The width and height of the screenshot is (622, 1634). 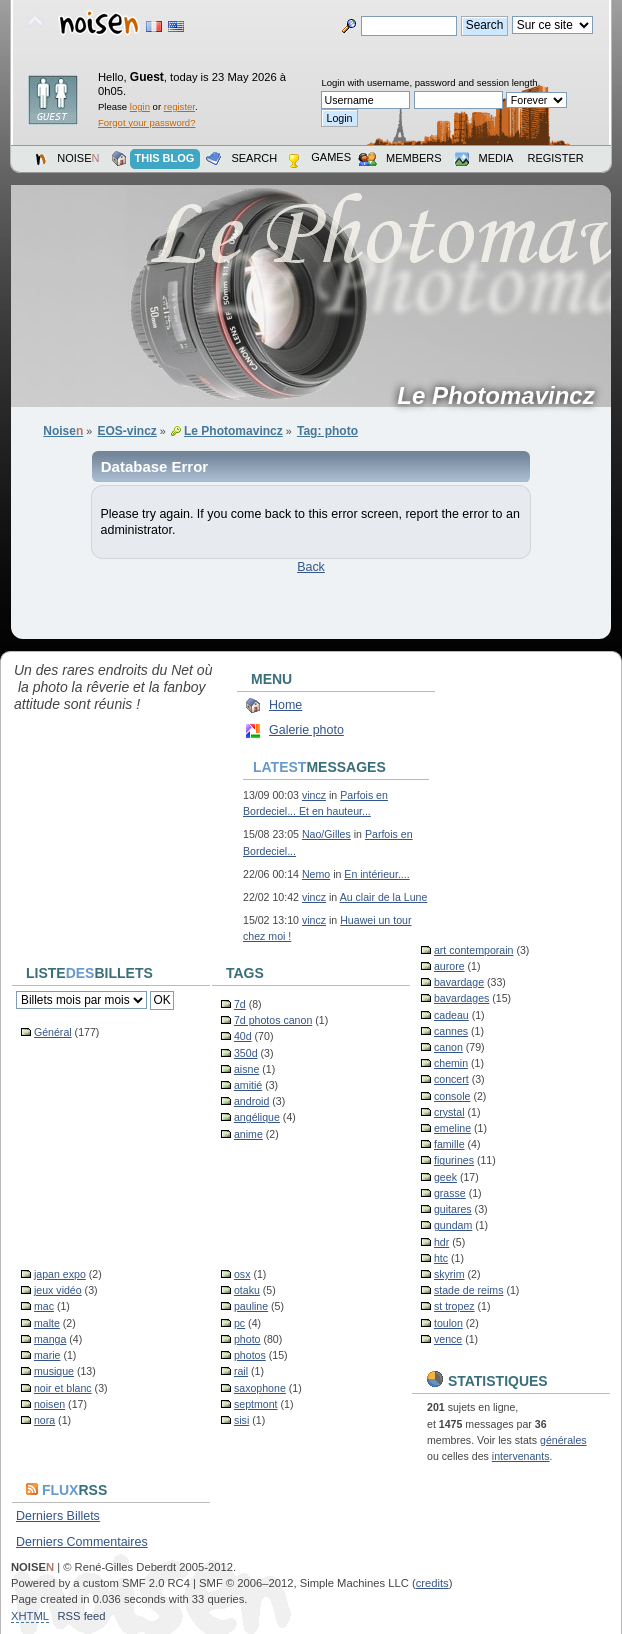 I want to click on japan expo, so click(x=60, y=1274).